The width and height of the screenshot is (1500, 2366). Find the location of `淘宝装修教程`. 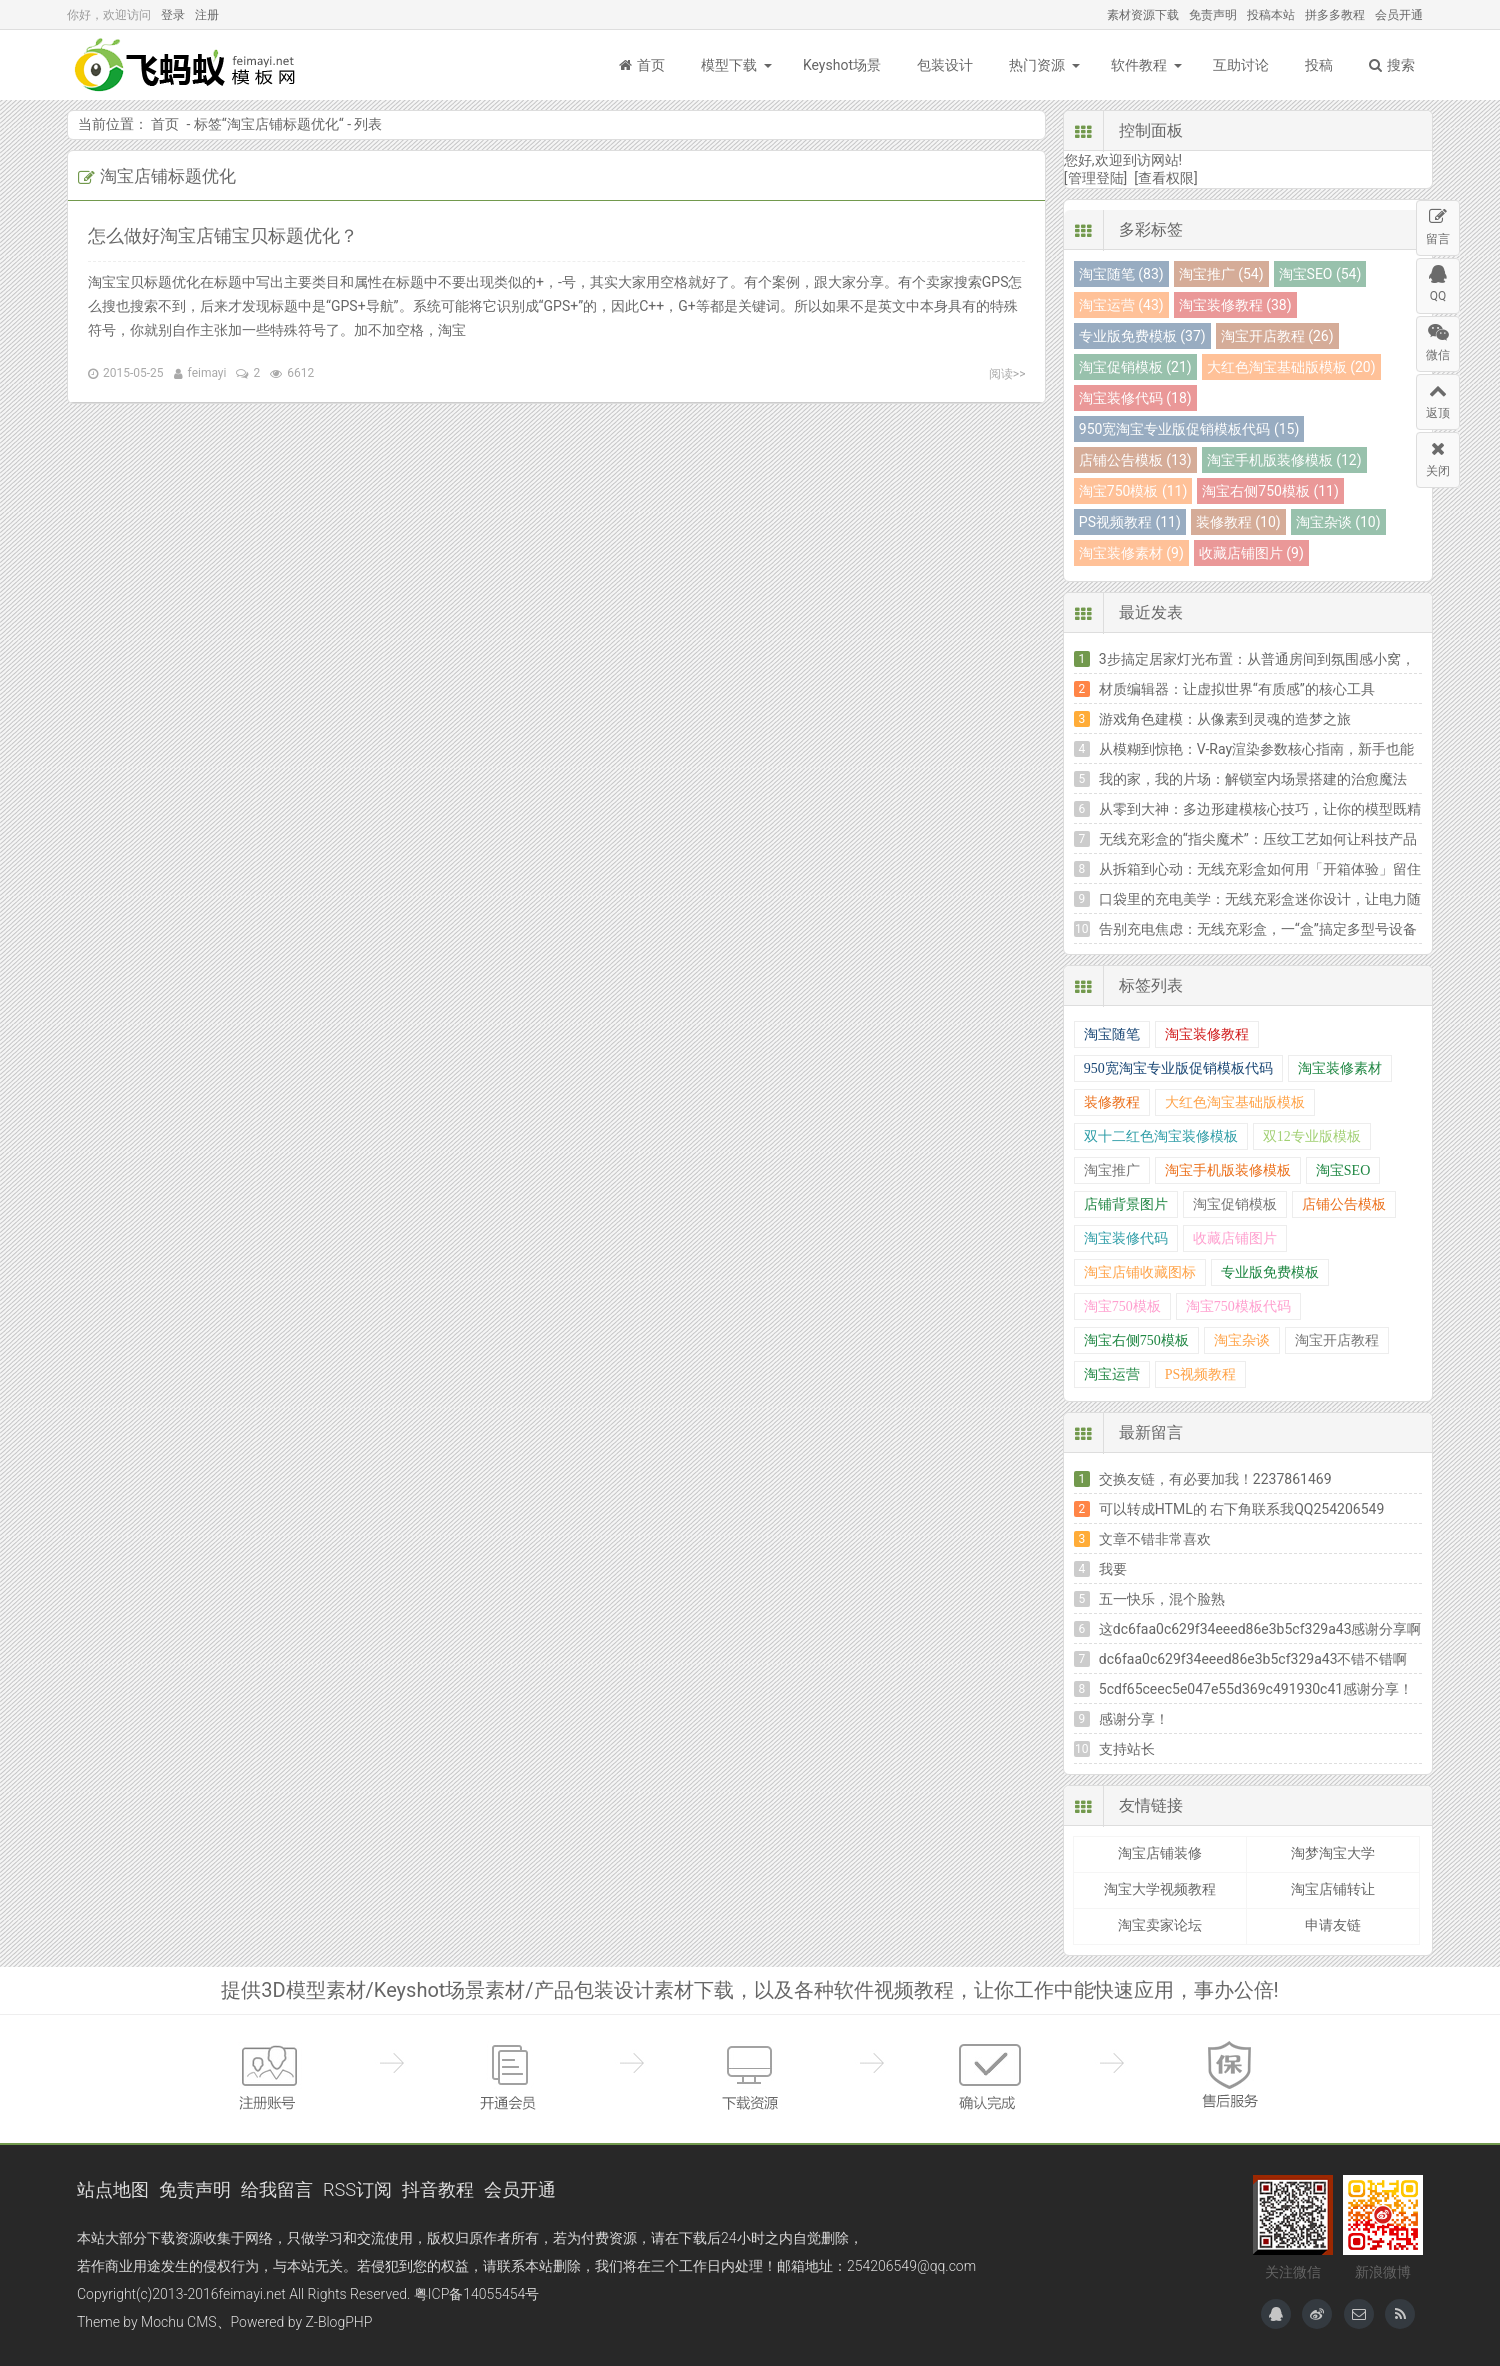

淘宝装修教程 is located at coordinates (1207, 1034).